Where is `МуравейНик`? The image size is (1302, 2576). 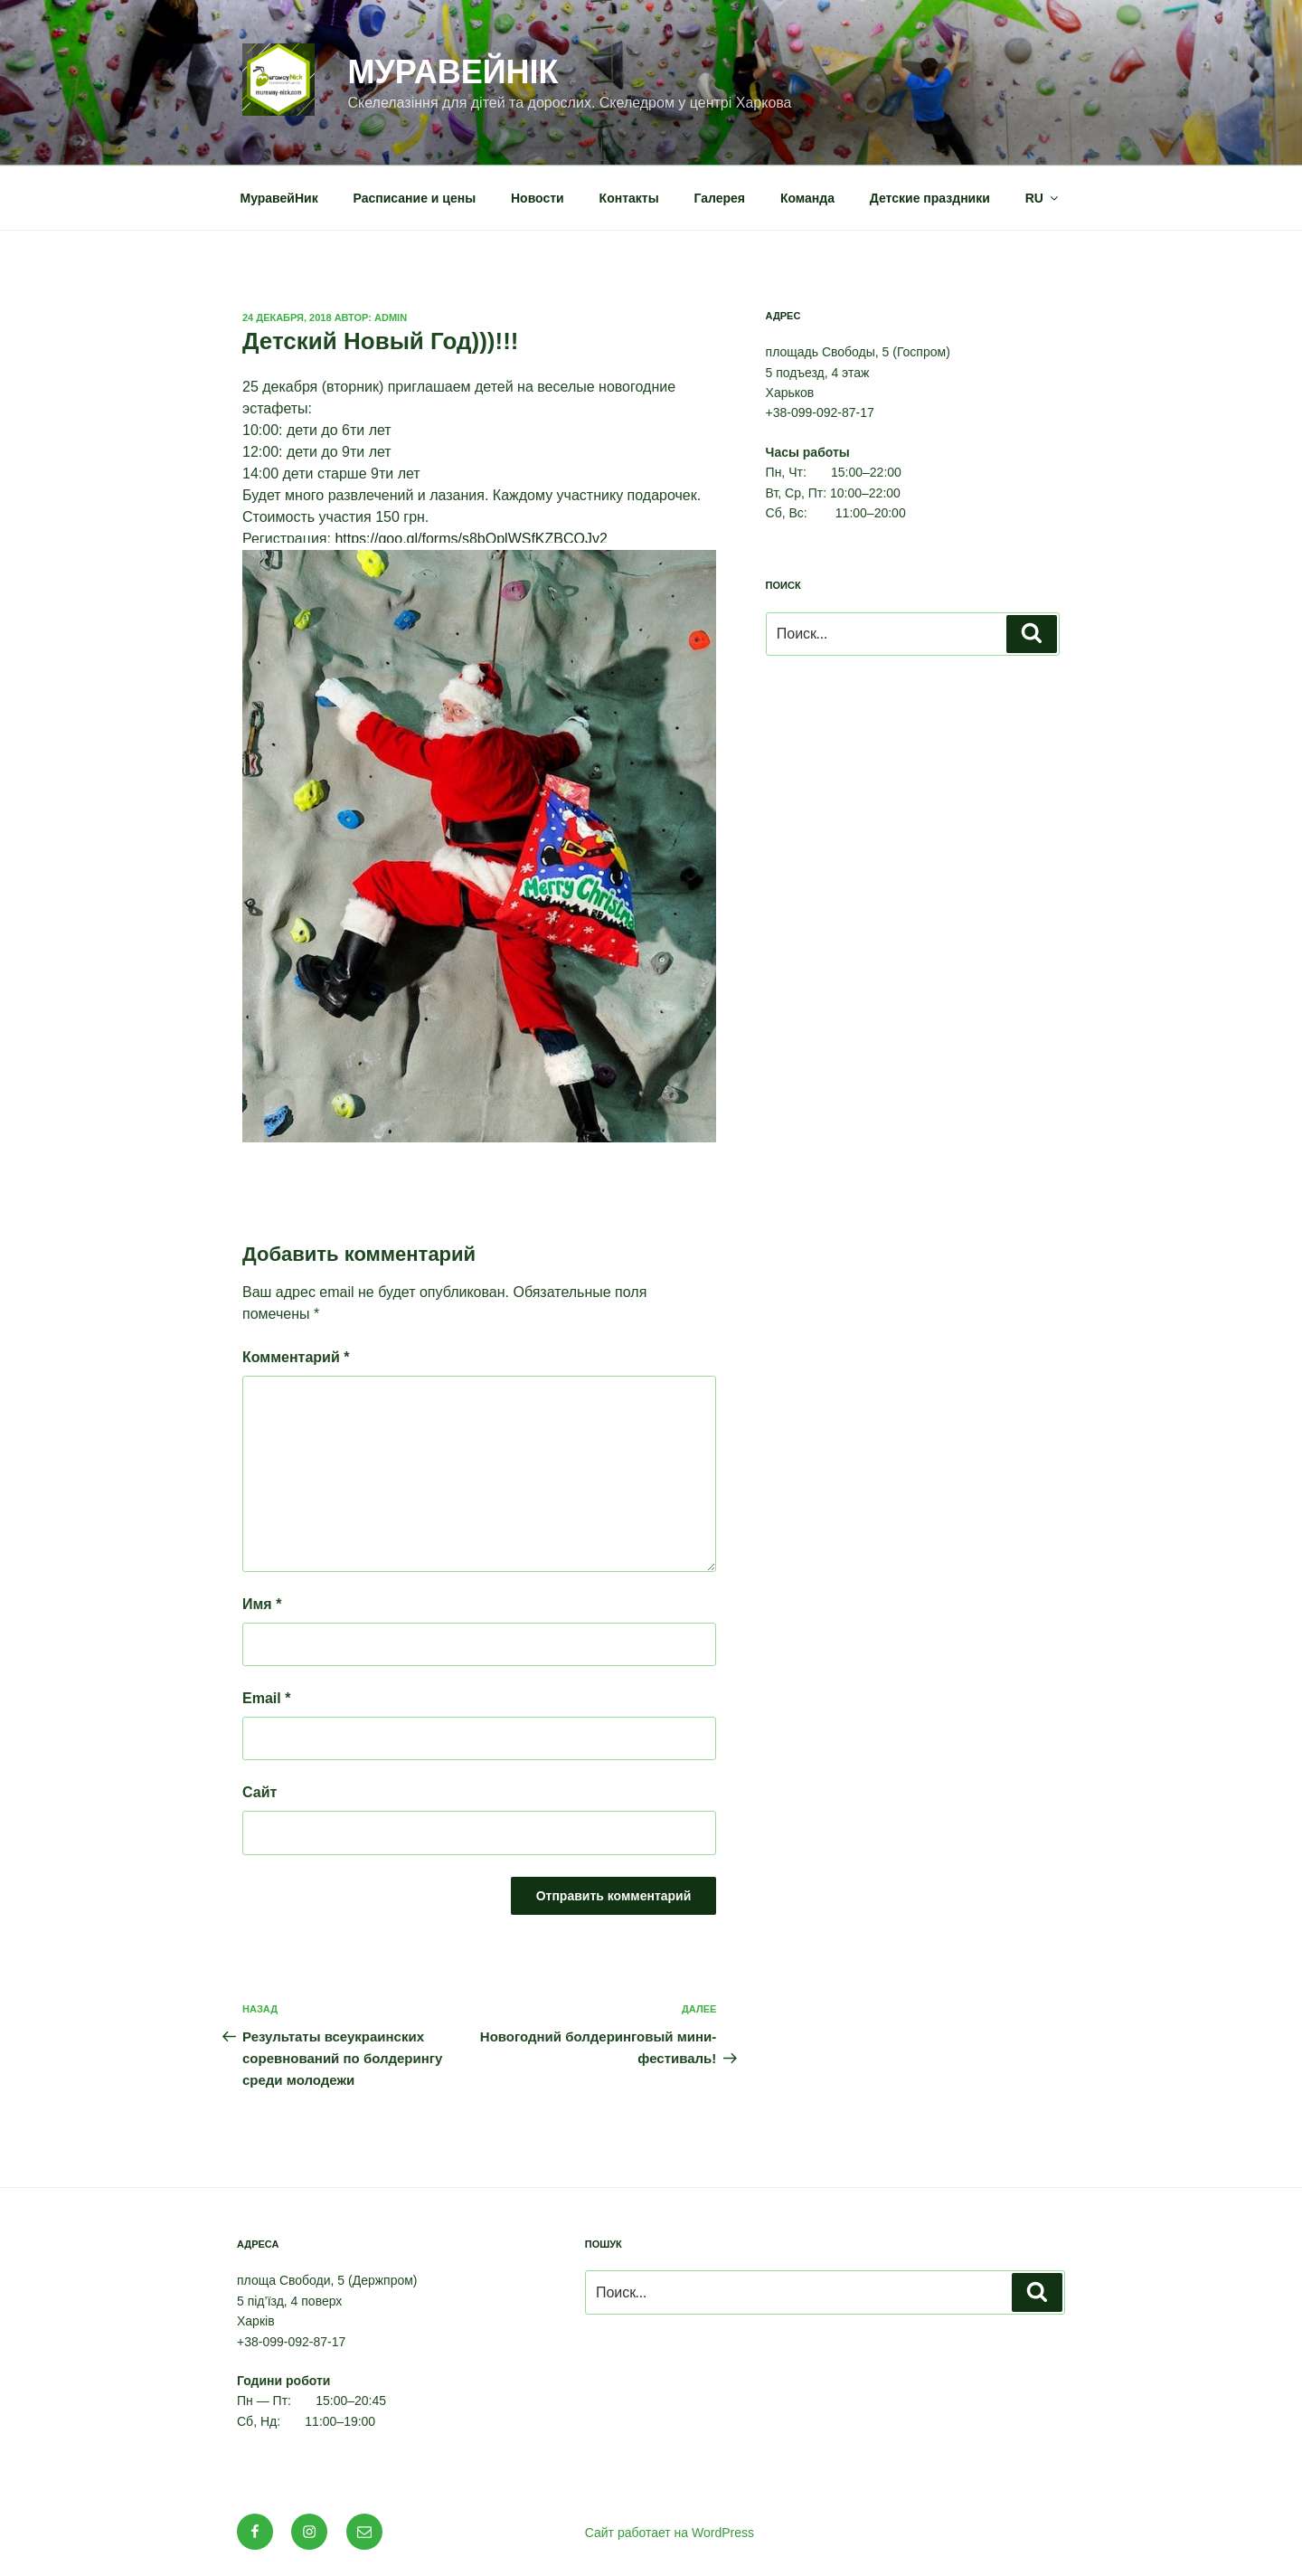
МуравейНик is located at coordinates (279, 198).